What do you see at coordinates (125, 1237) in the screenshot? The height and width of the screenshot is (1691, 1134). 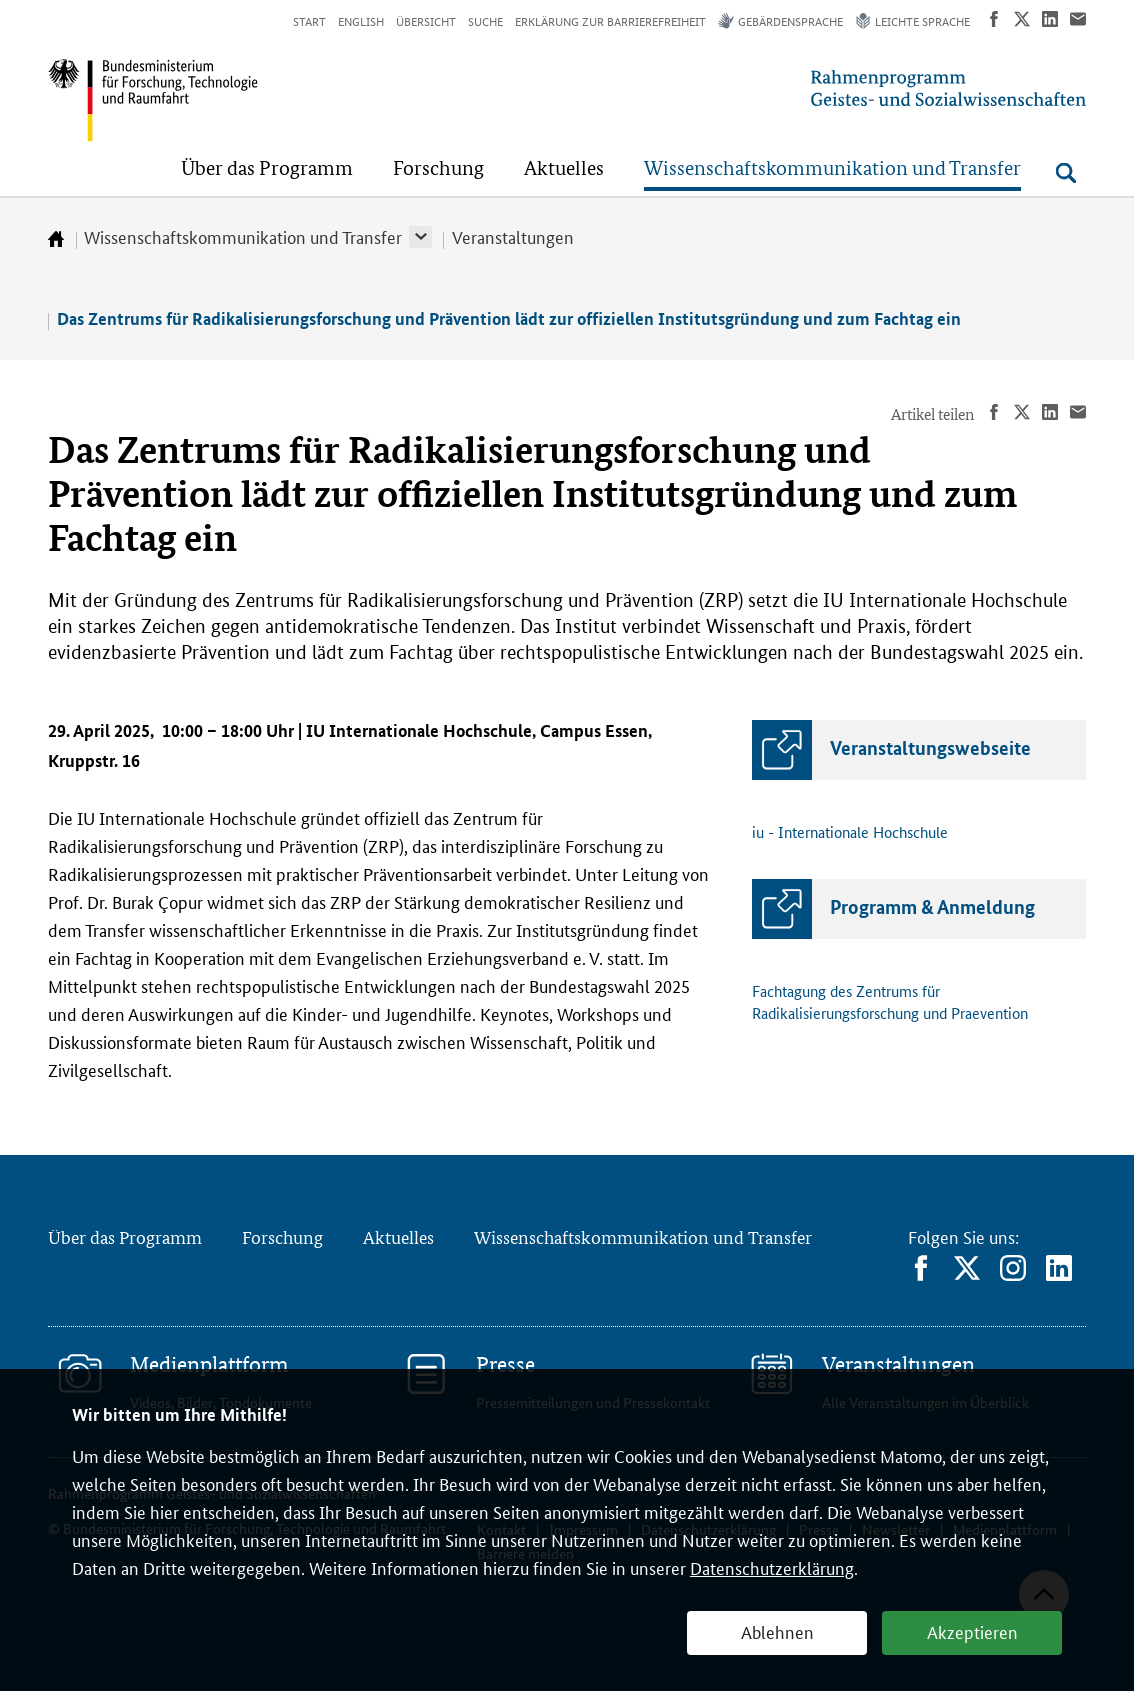 I see `Über das Programm` at bounding box center [125, 1237].